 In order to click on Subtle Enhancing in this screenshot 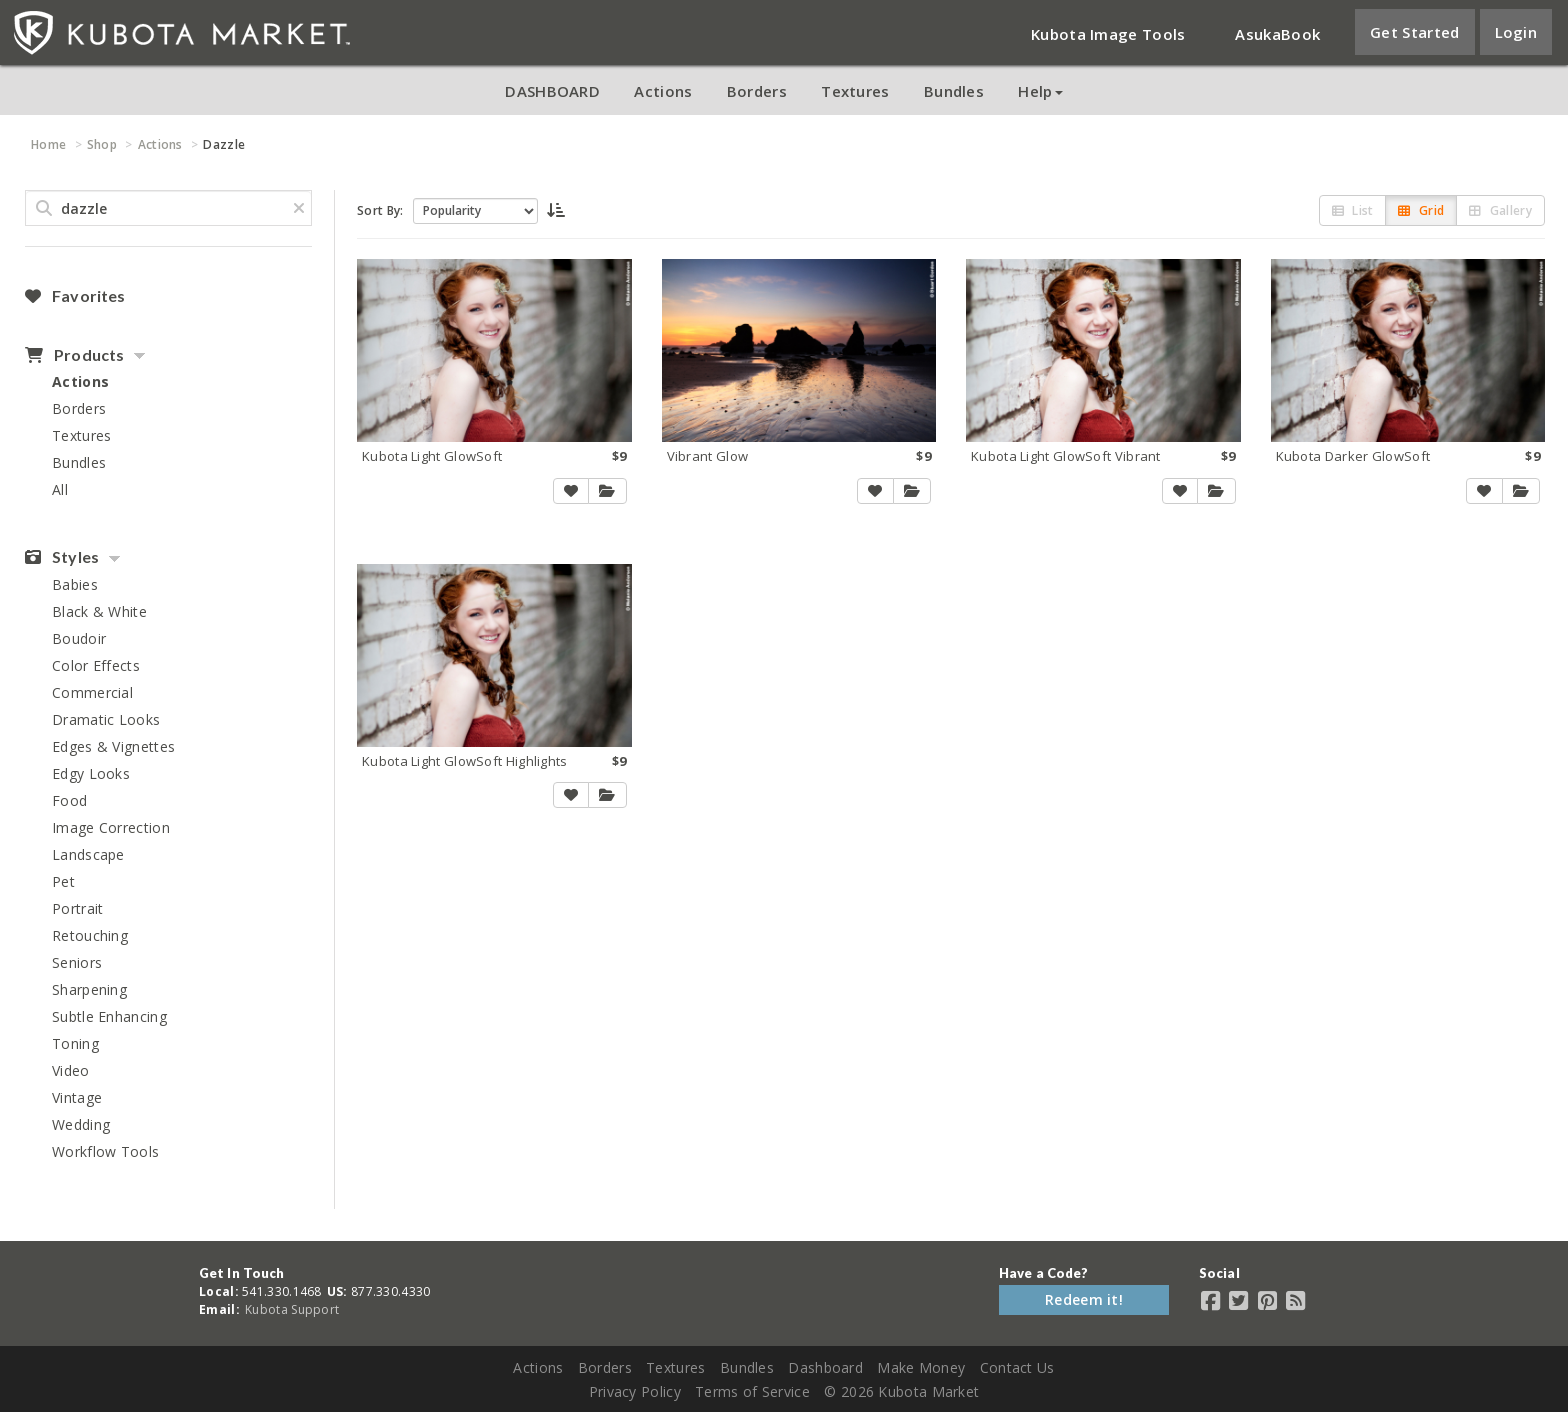, I will do `click(109, 1016)`.